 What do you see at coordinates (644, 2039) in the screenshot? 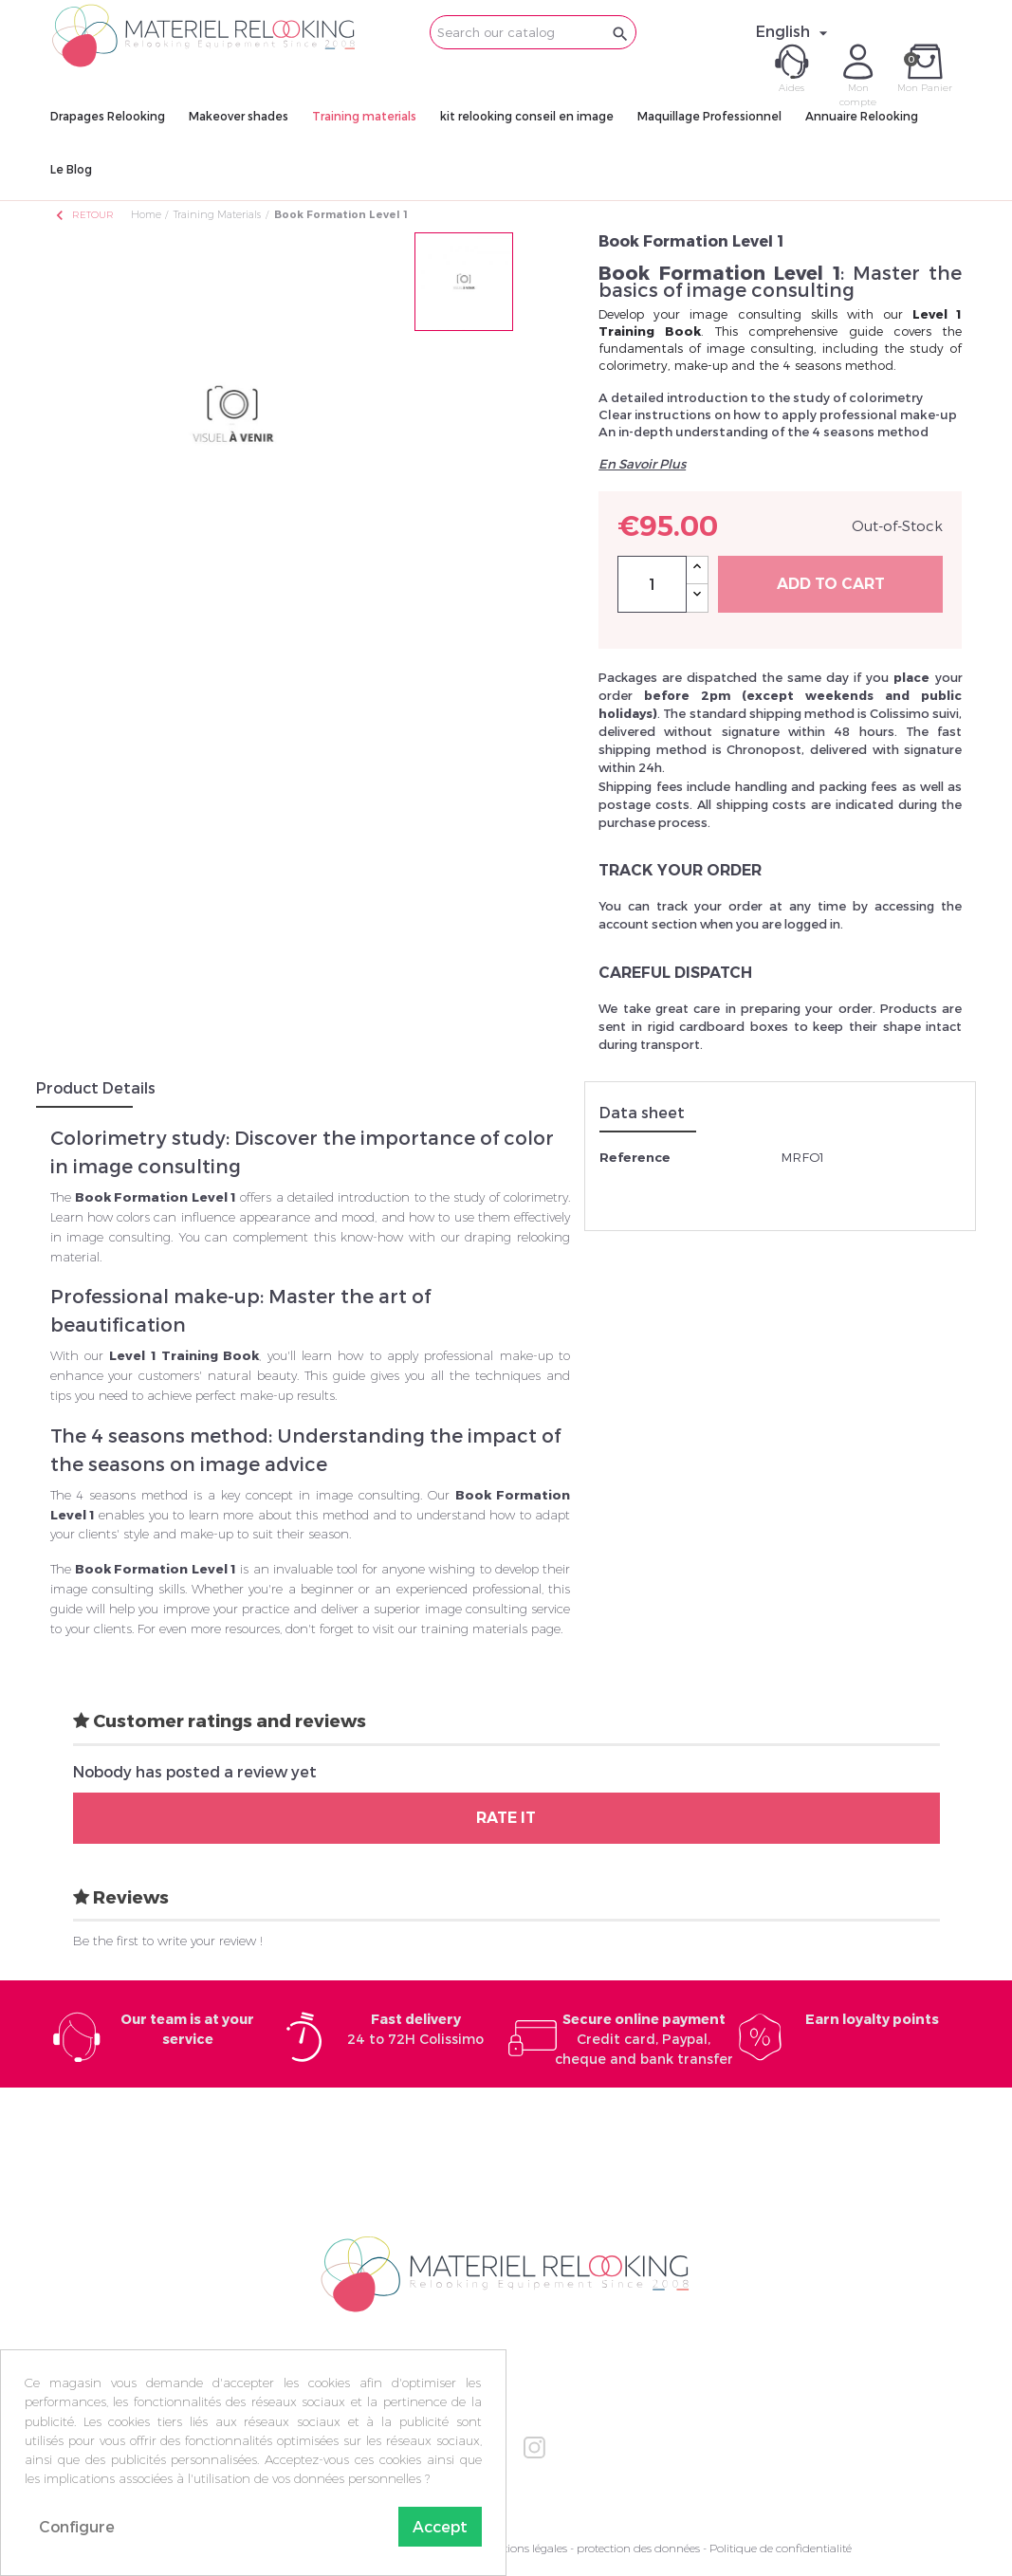
I see `Credit card, Paypal, cheque and bank transfer` at bounding box center [644, 2039].